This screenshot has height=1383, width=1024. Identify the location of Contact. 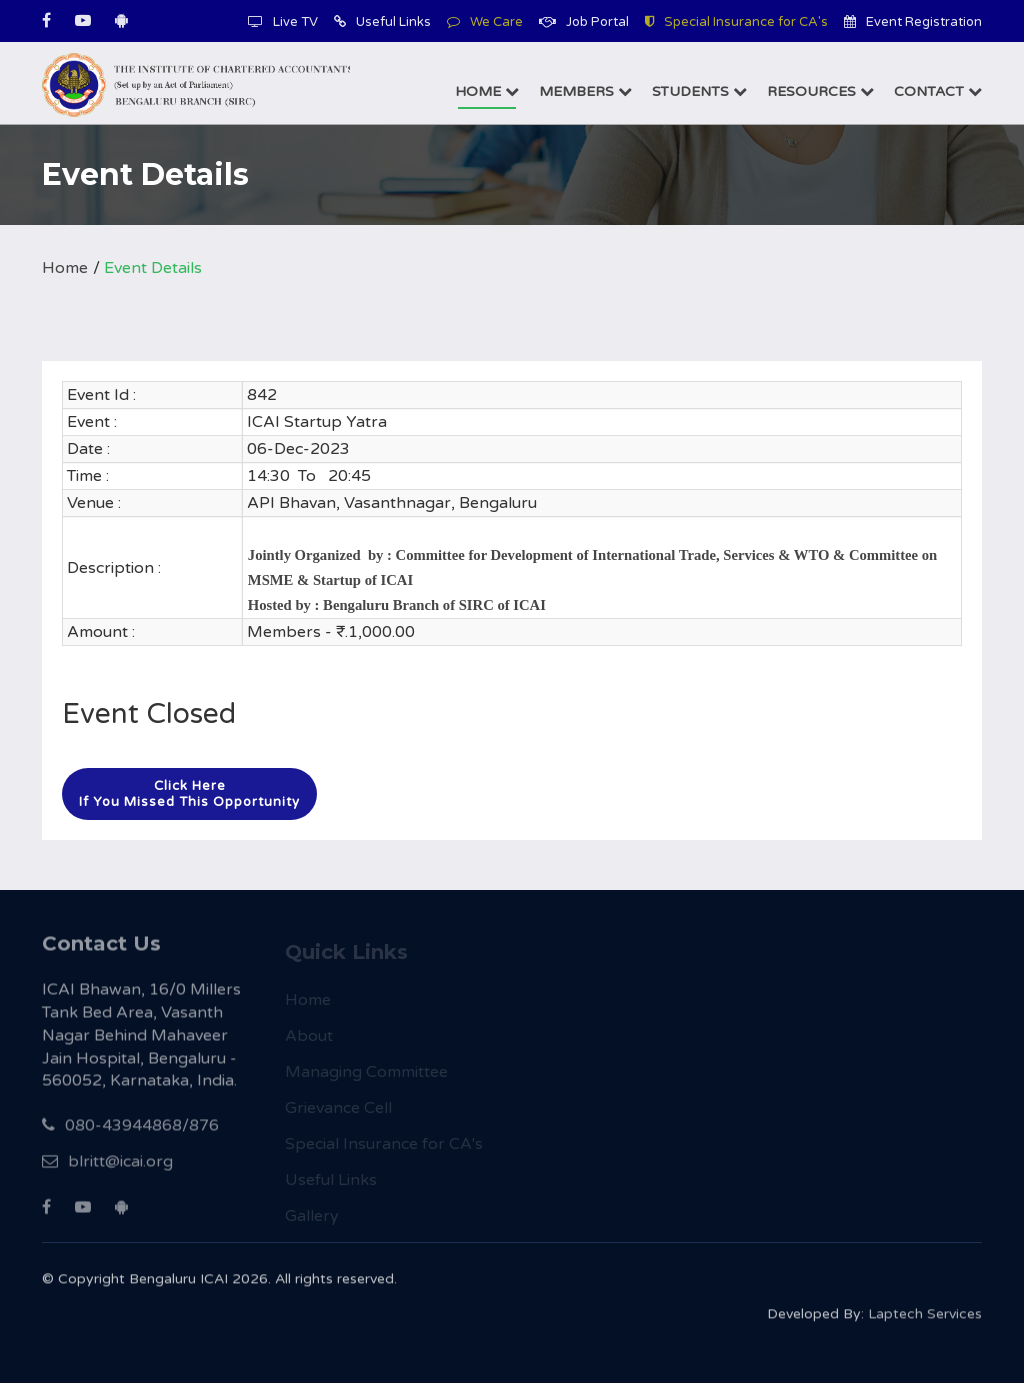
(938, 91).